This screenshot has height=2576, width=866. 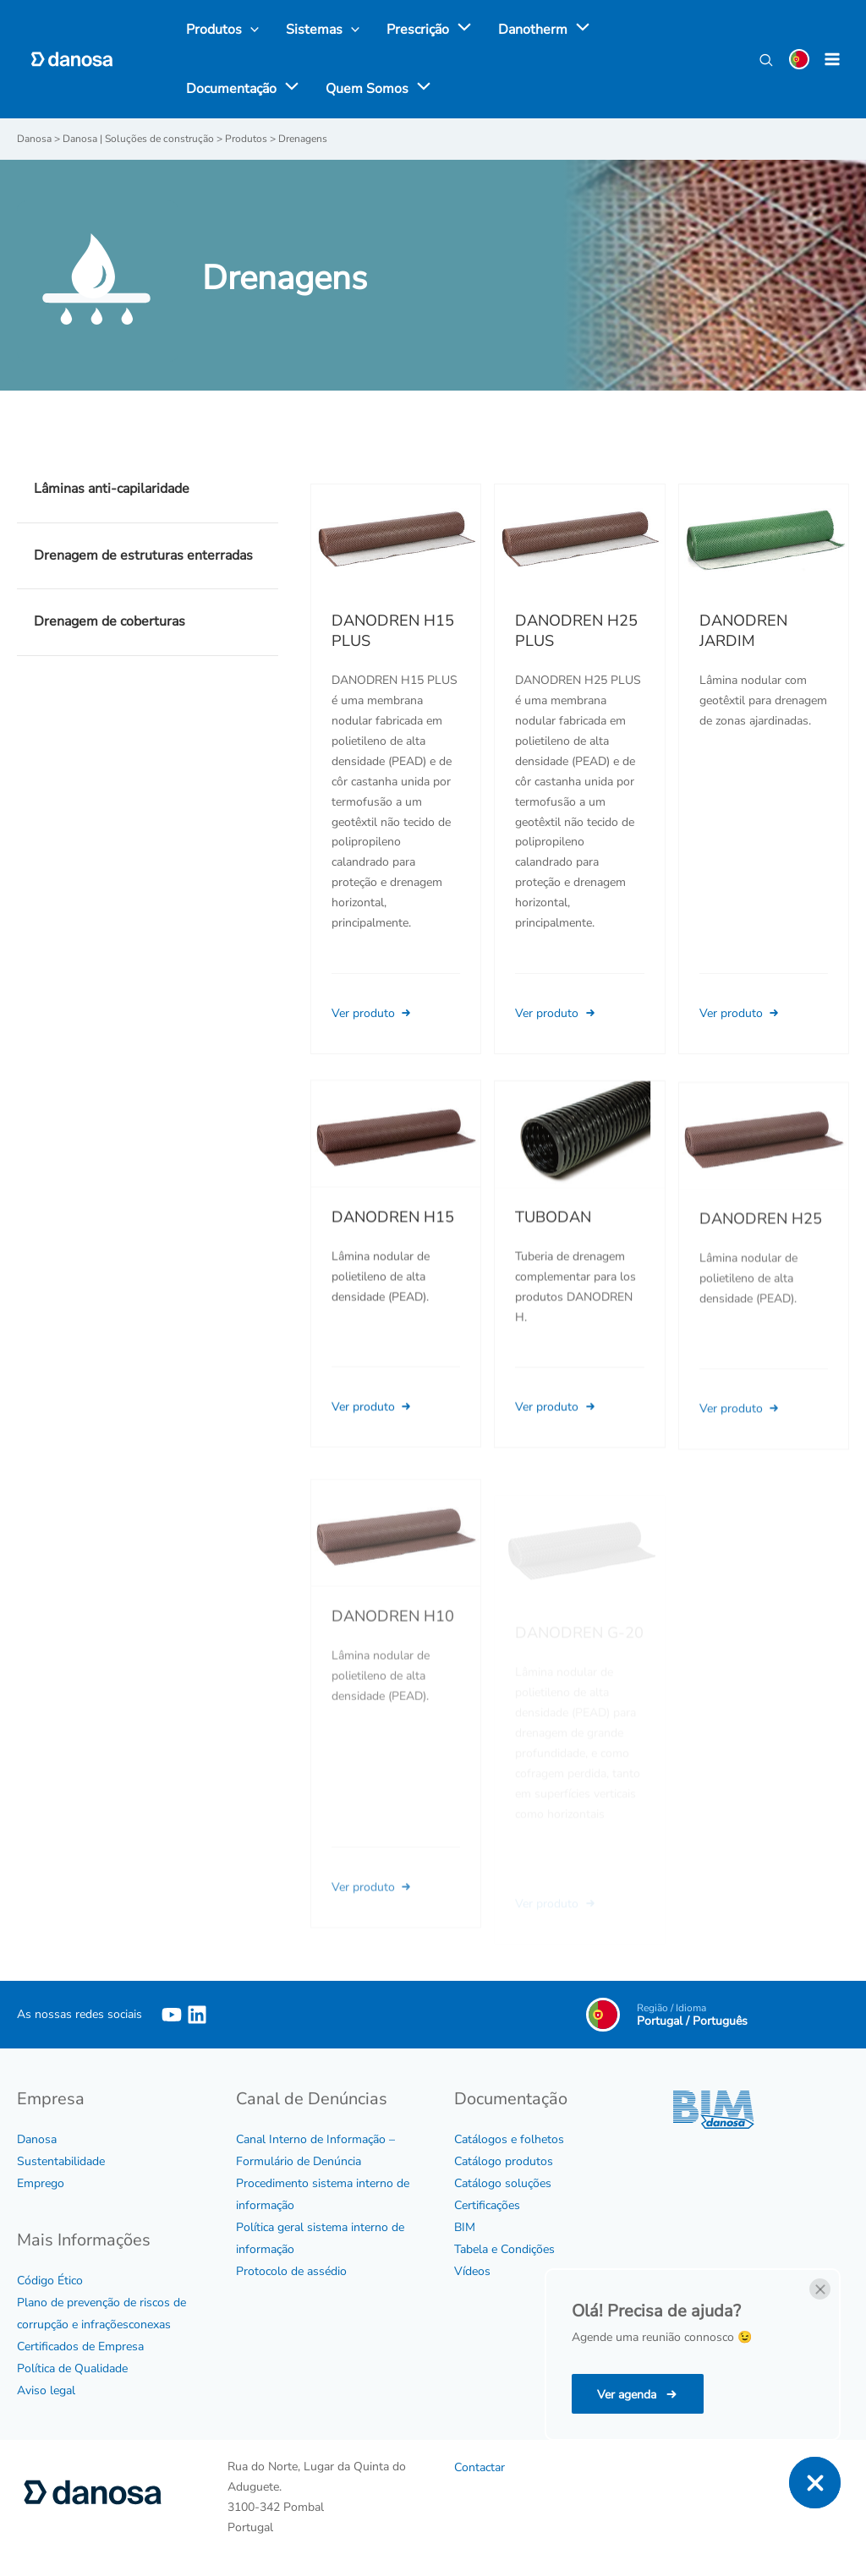 What do you see at coordinates (197, 2014) in the screenshot?
I see `[Linkedin]` at bounding box center [197, 2014].